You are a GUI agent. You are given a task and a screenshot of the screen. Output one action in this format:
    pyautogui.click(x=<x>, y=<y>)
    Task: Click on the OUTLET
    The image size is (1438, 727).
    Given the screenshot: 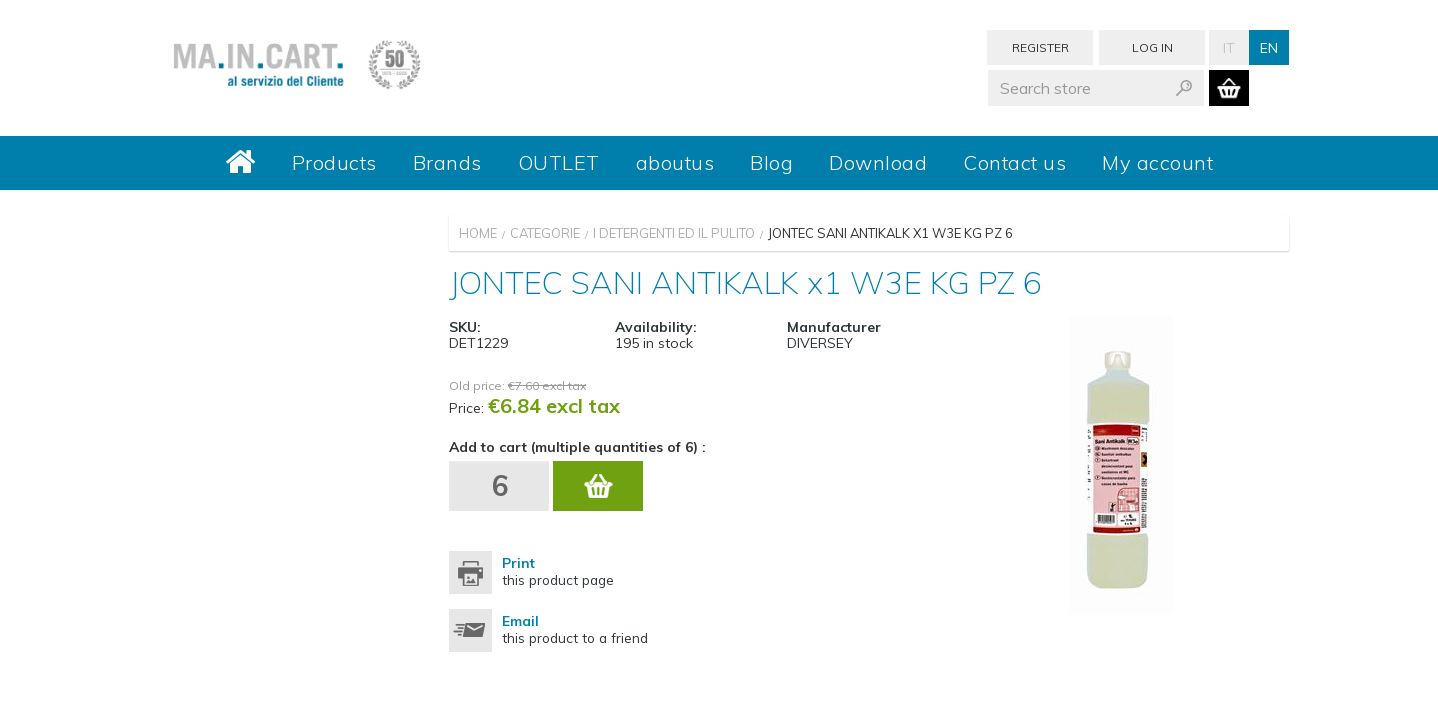 What is the action you would take?
    pyautogui.click(x=559, y=162)
    